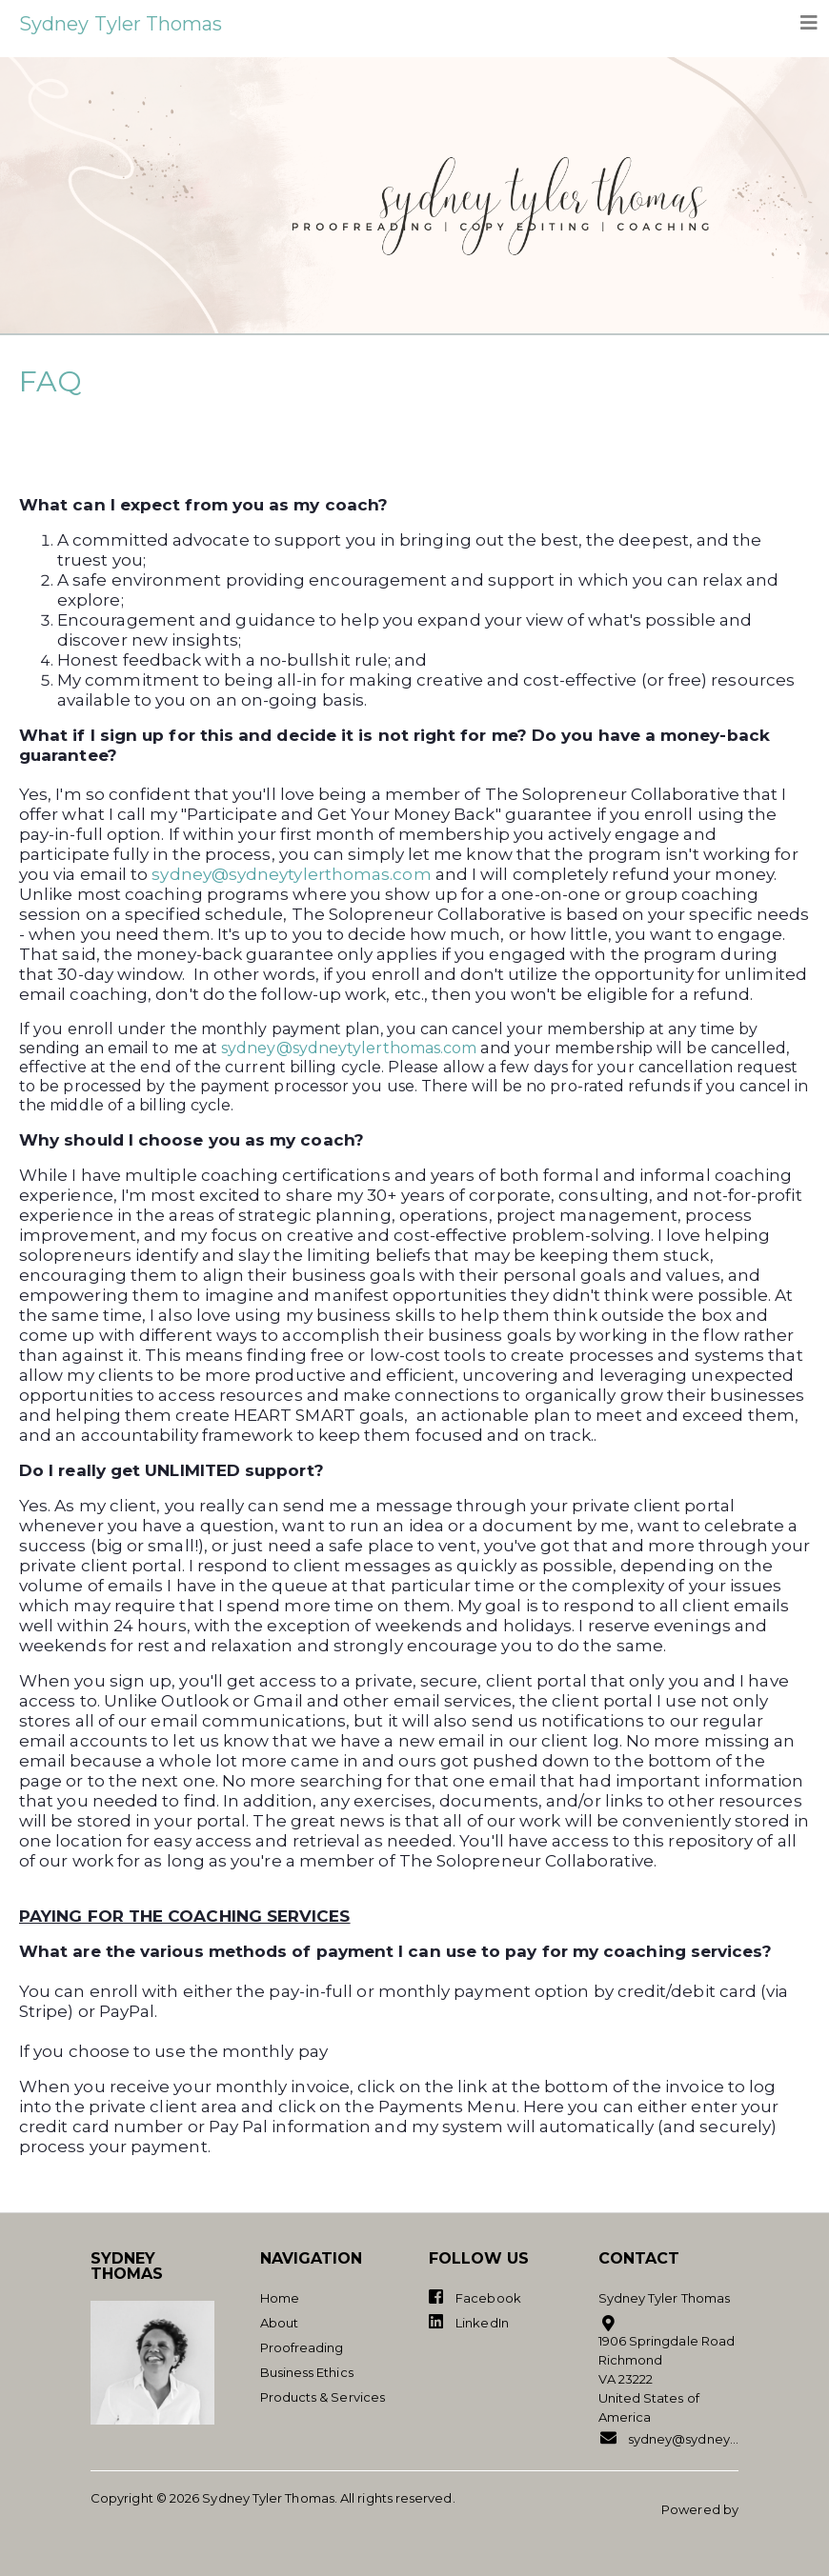 This screenshot has width=829, height=2576. Describe the element at coordinates (323, 2397) in the screenshot. I see `Products & Services` at that location.